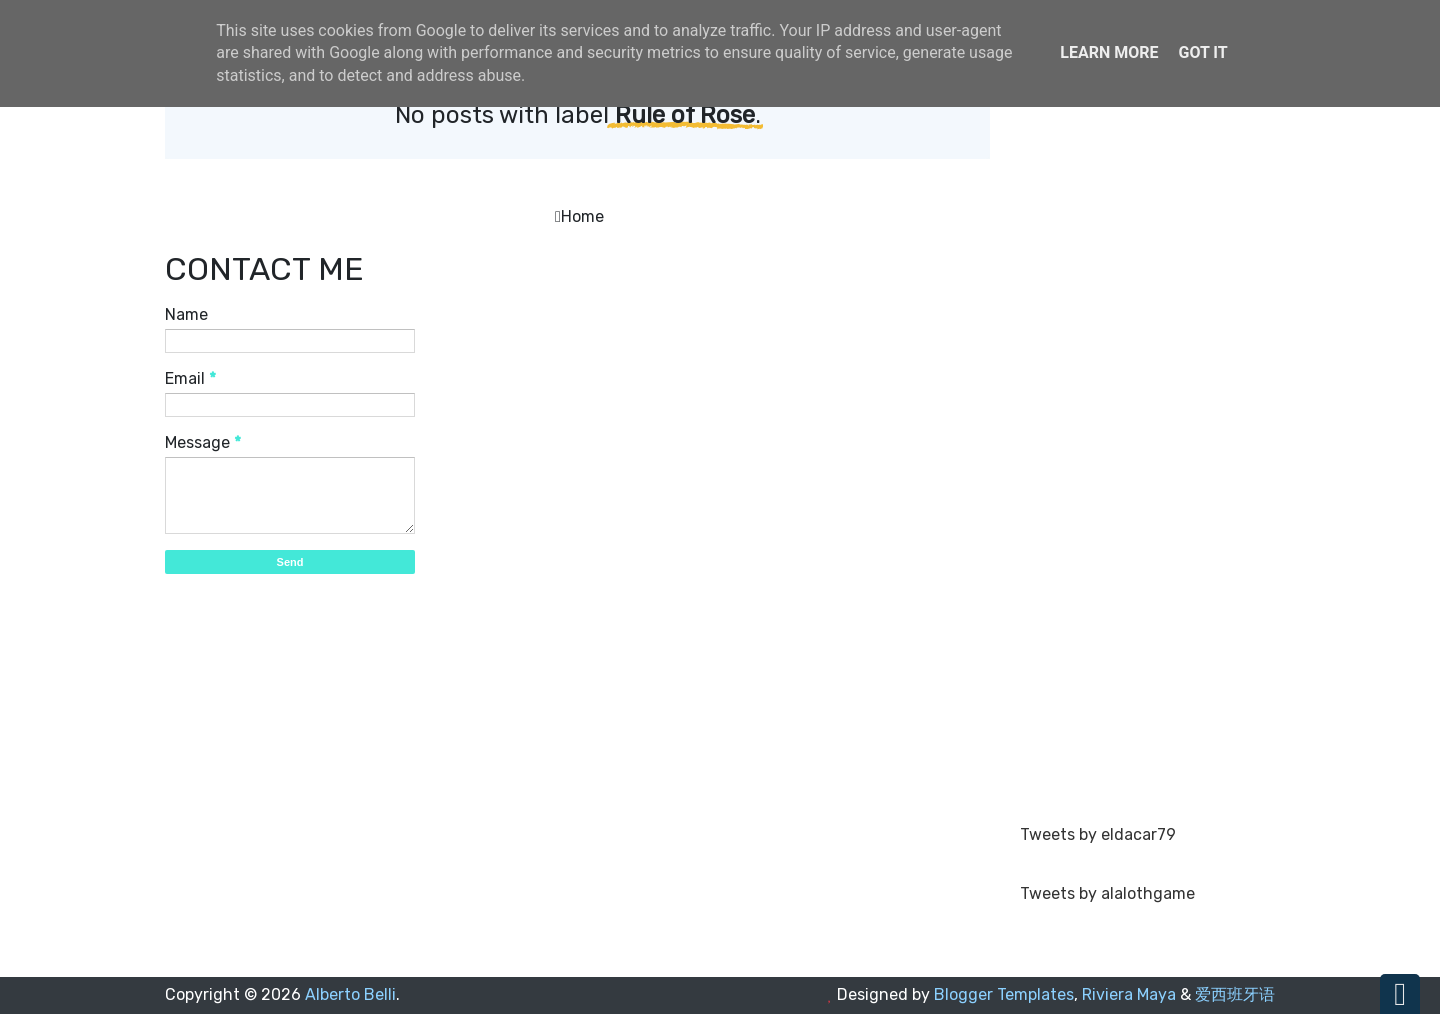 The height and width of the screenshot is (1014, 1440). I want to click on Blogger Templates, so click(1004, 994).